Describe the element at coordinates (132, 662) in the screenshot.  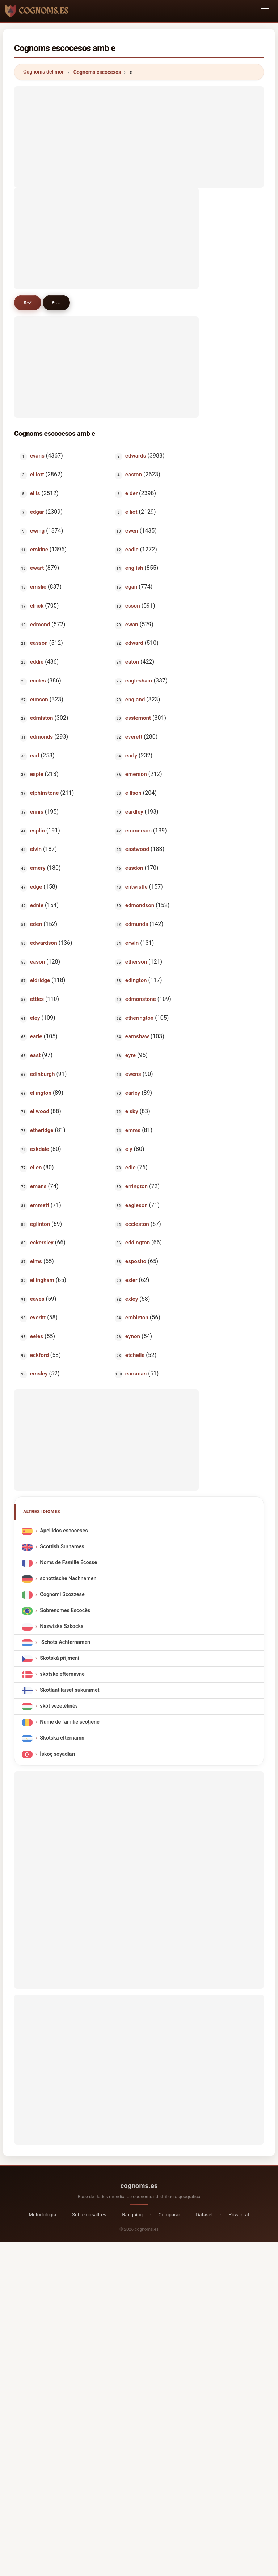
I see `eaton` at that location.